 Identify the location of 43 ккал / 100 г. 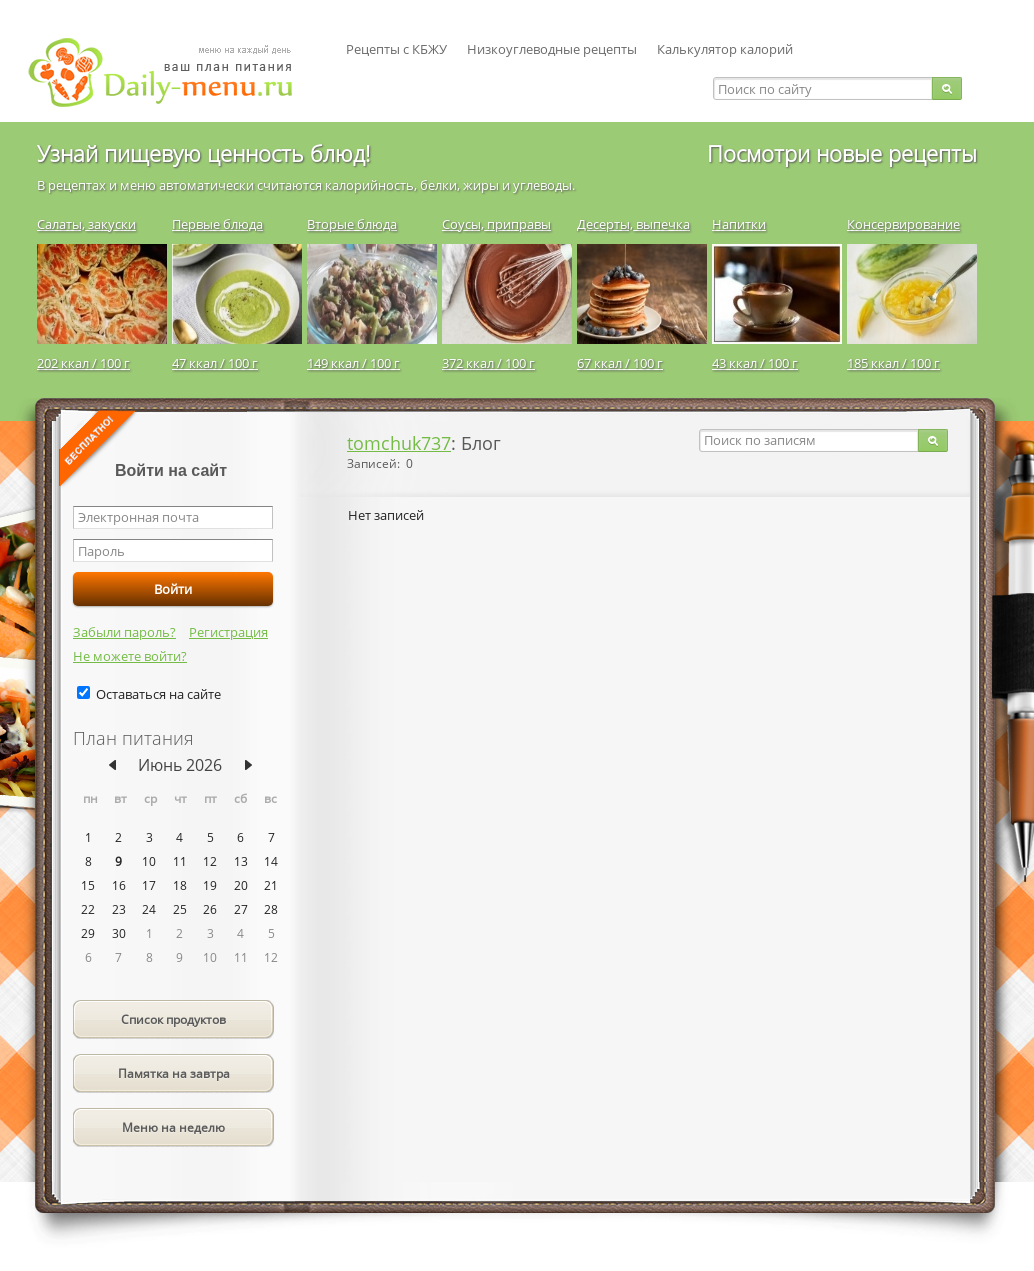
(755, 363).